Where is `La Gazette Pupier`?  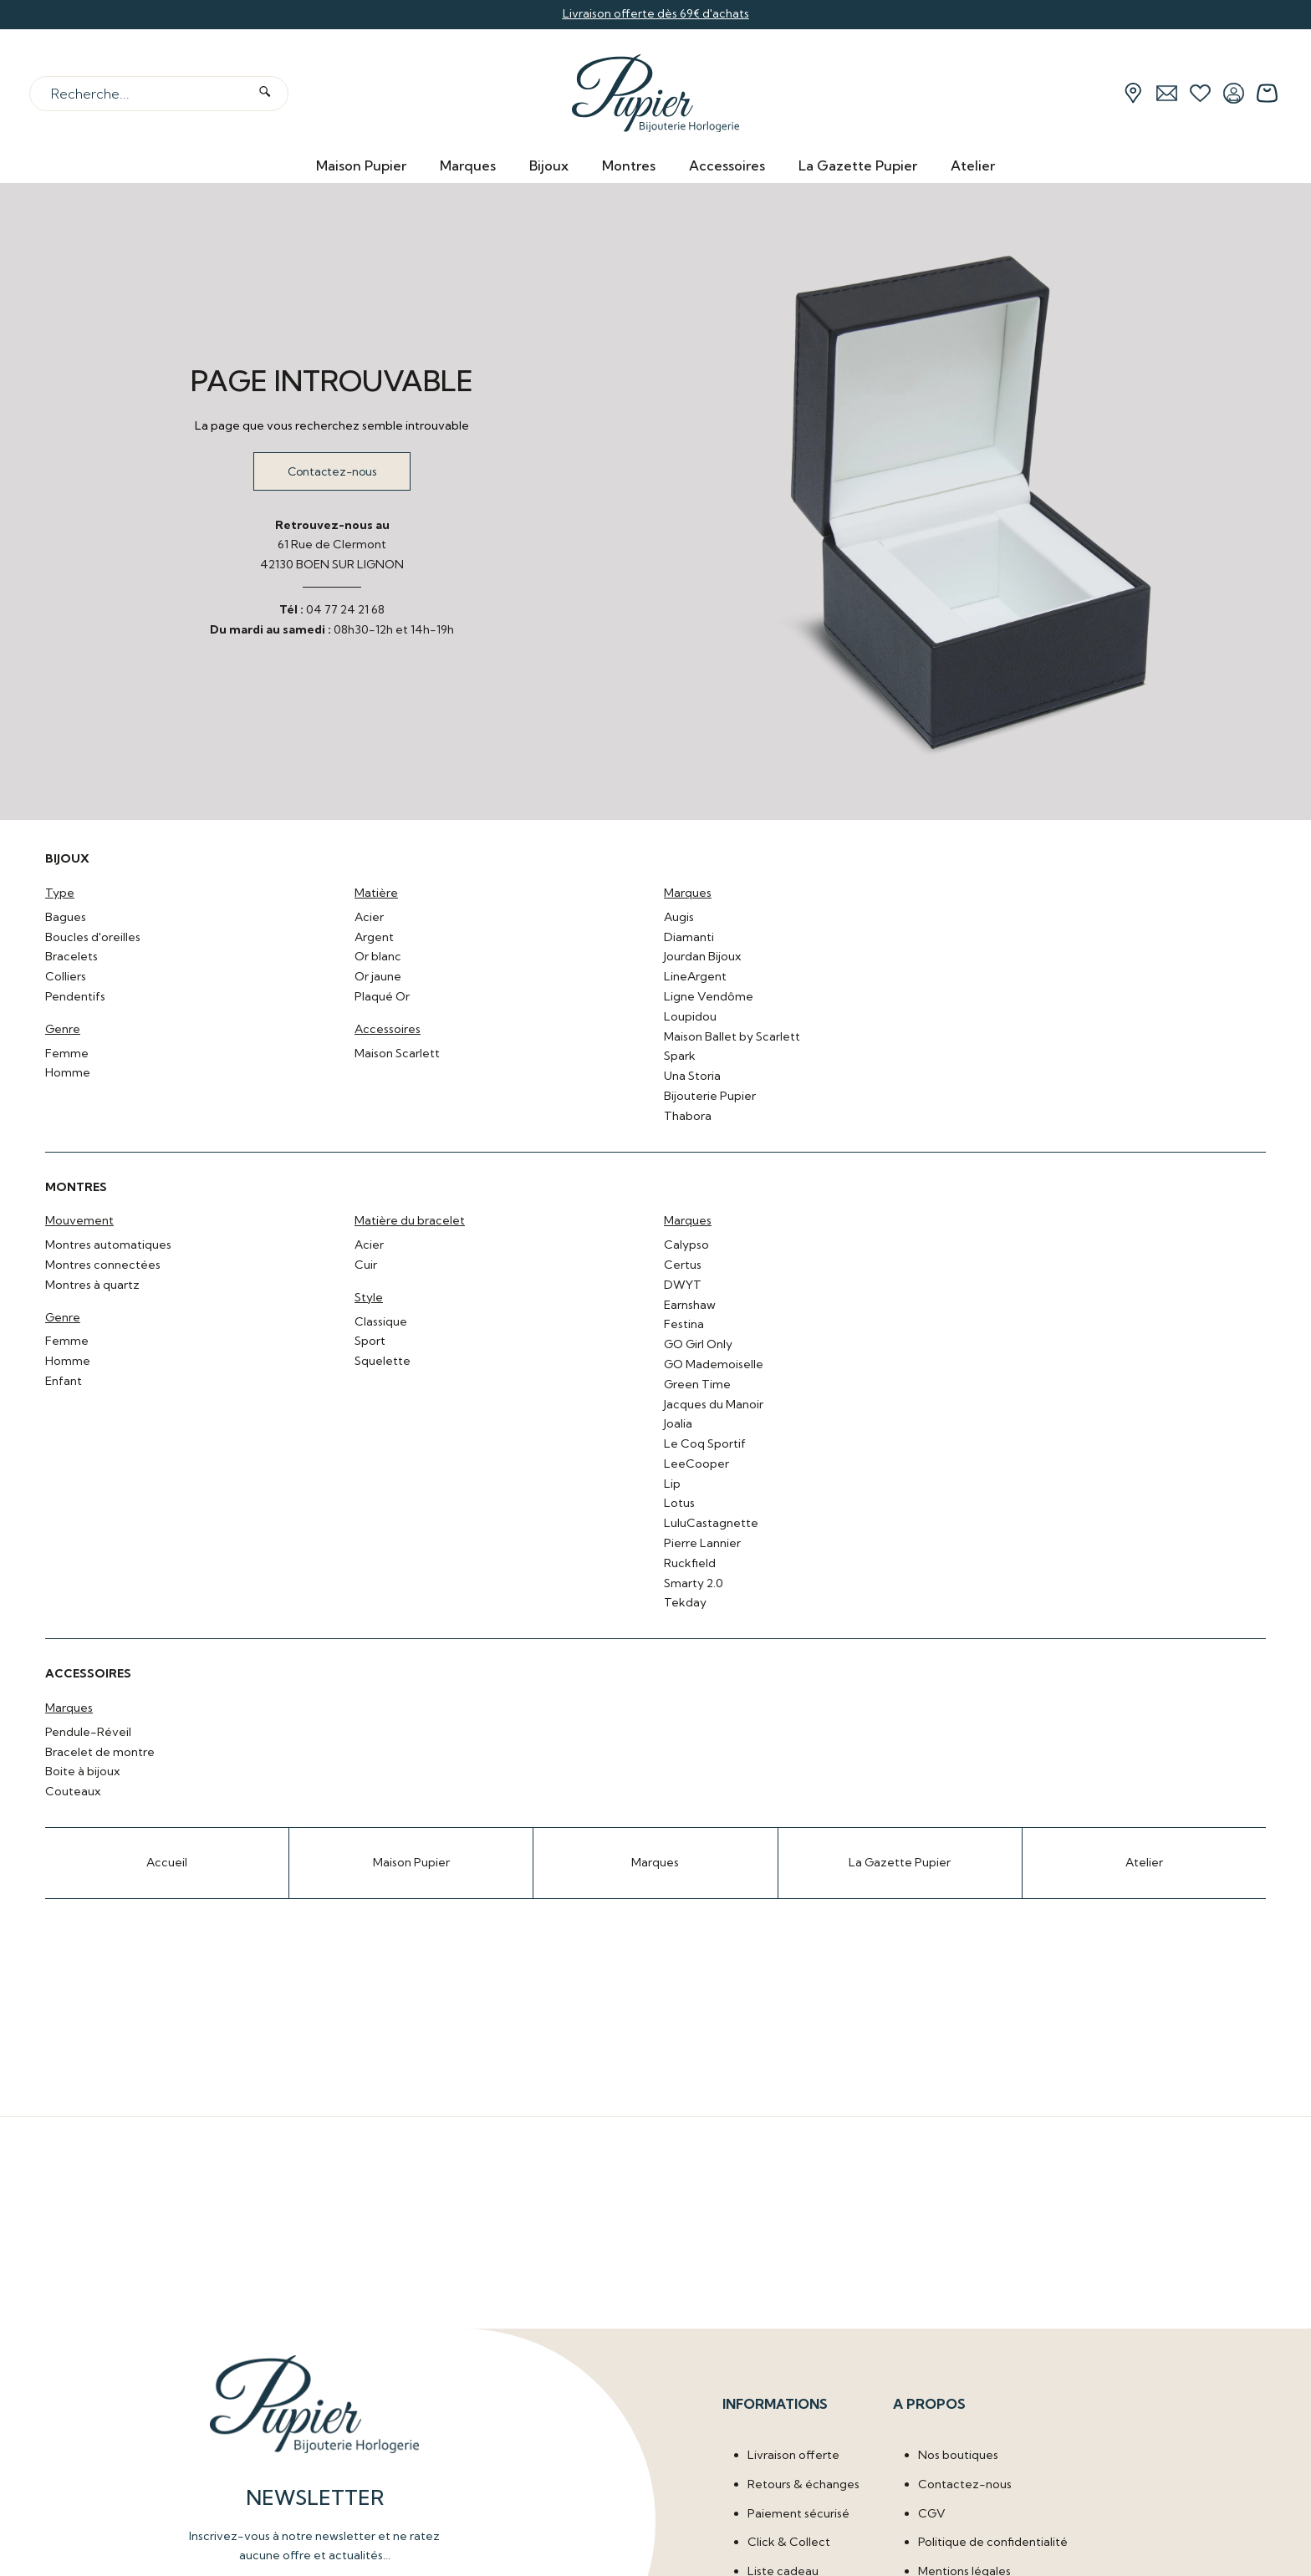 La Gazette Pupier is located at coordinates (857, 165).